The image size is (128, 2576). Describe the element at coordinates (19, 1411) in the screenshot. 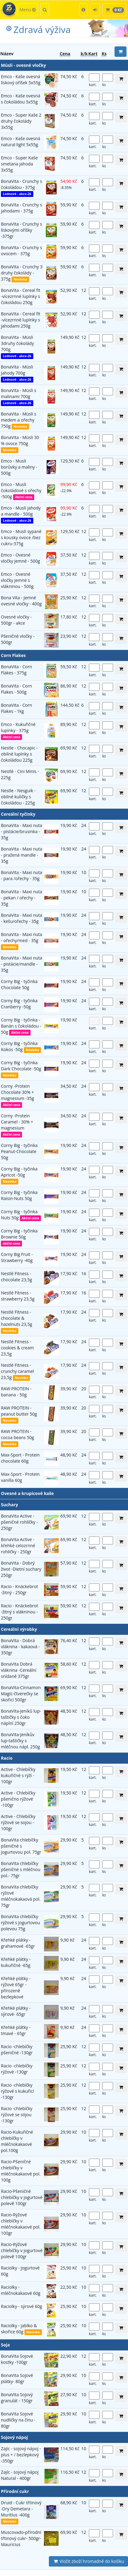

I see `RAW PROTEIN - peanut butter 50g` at that location.